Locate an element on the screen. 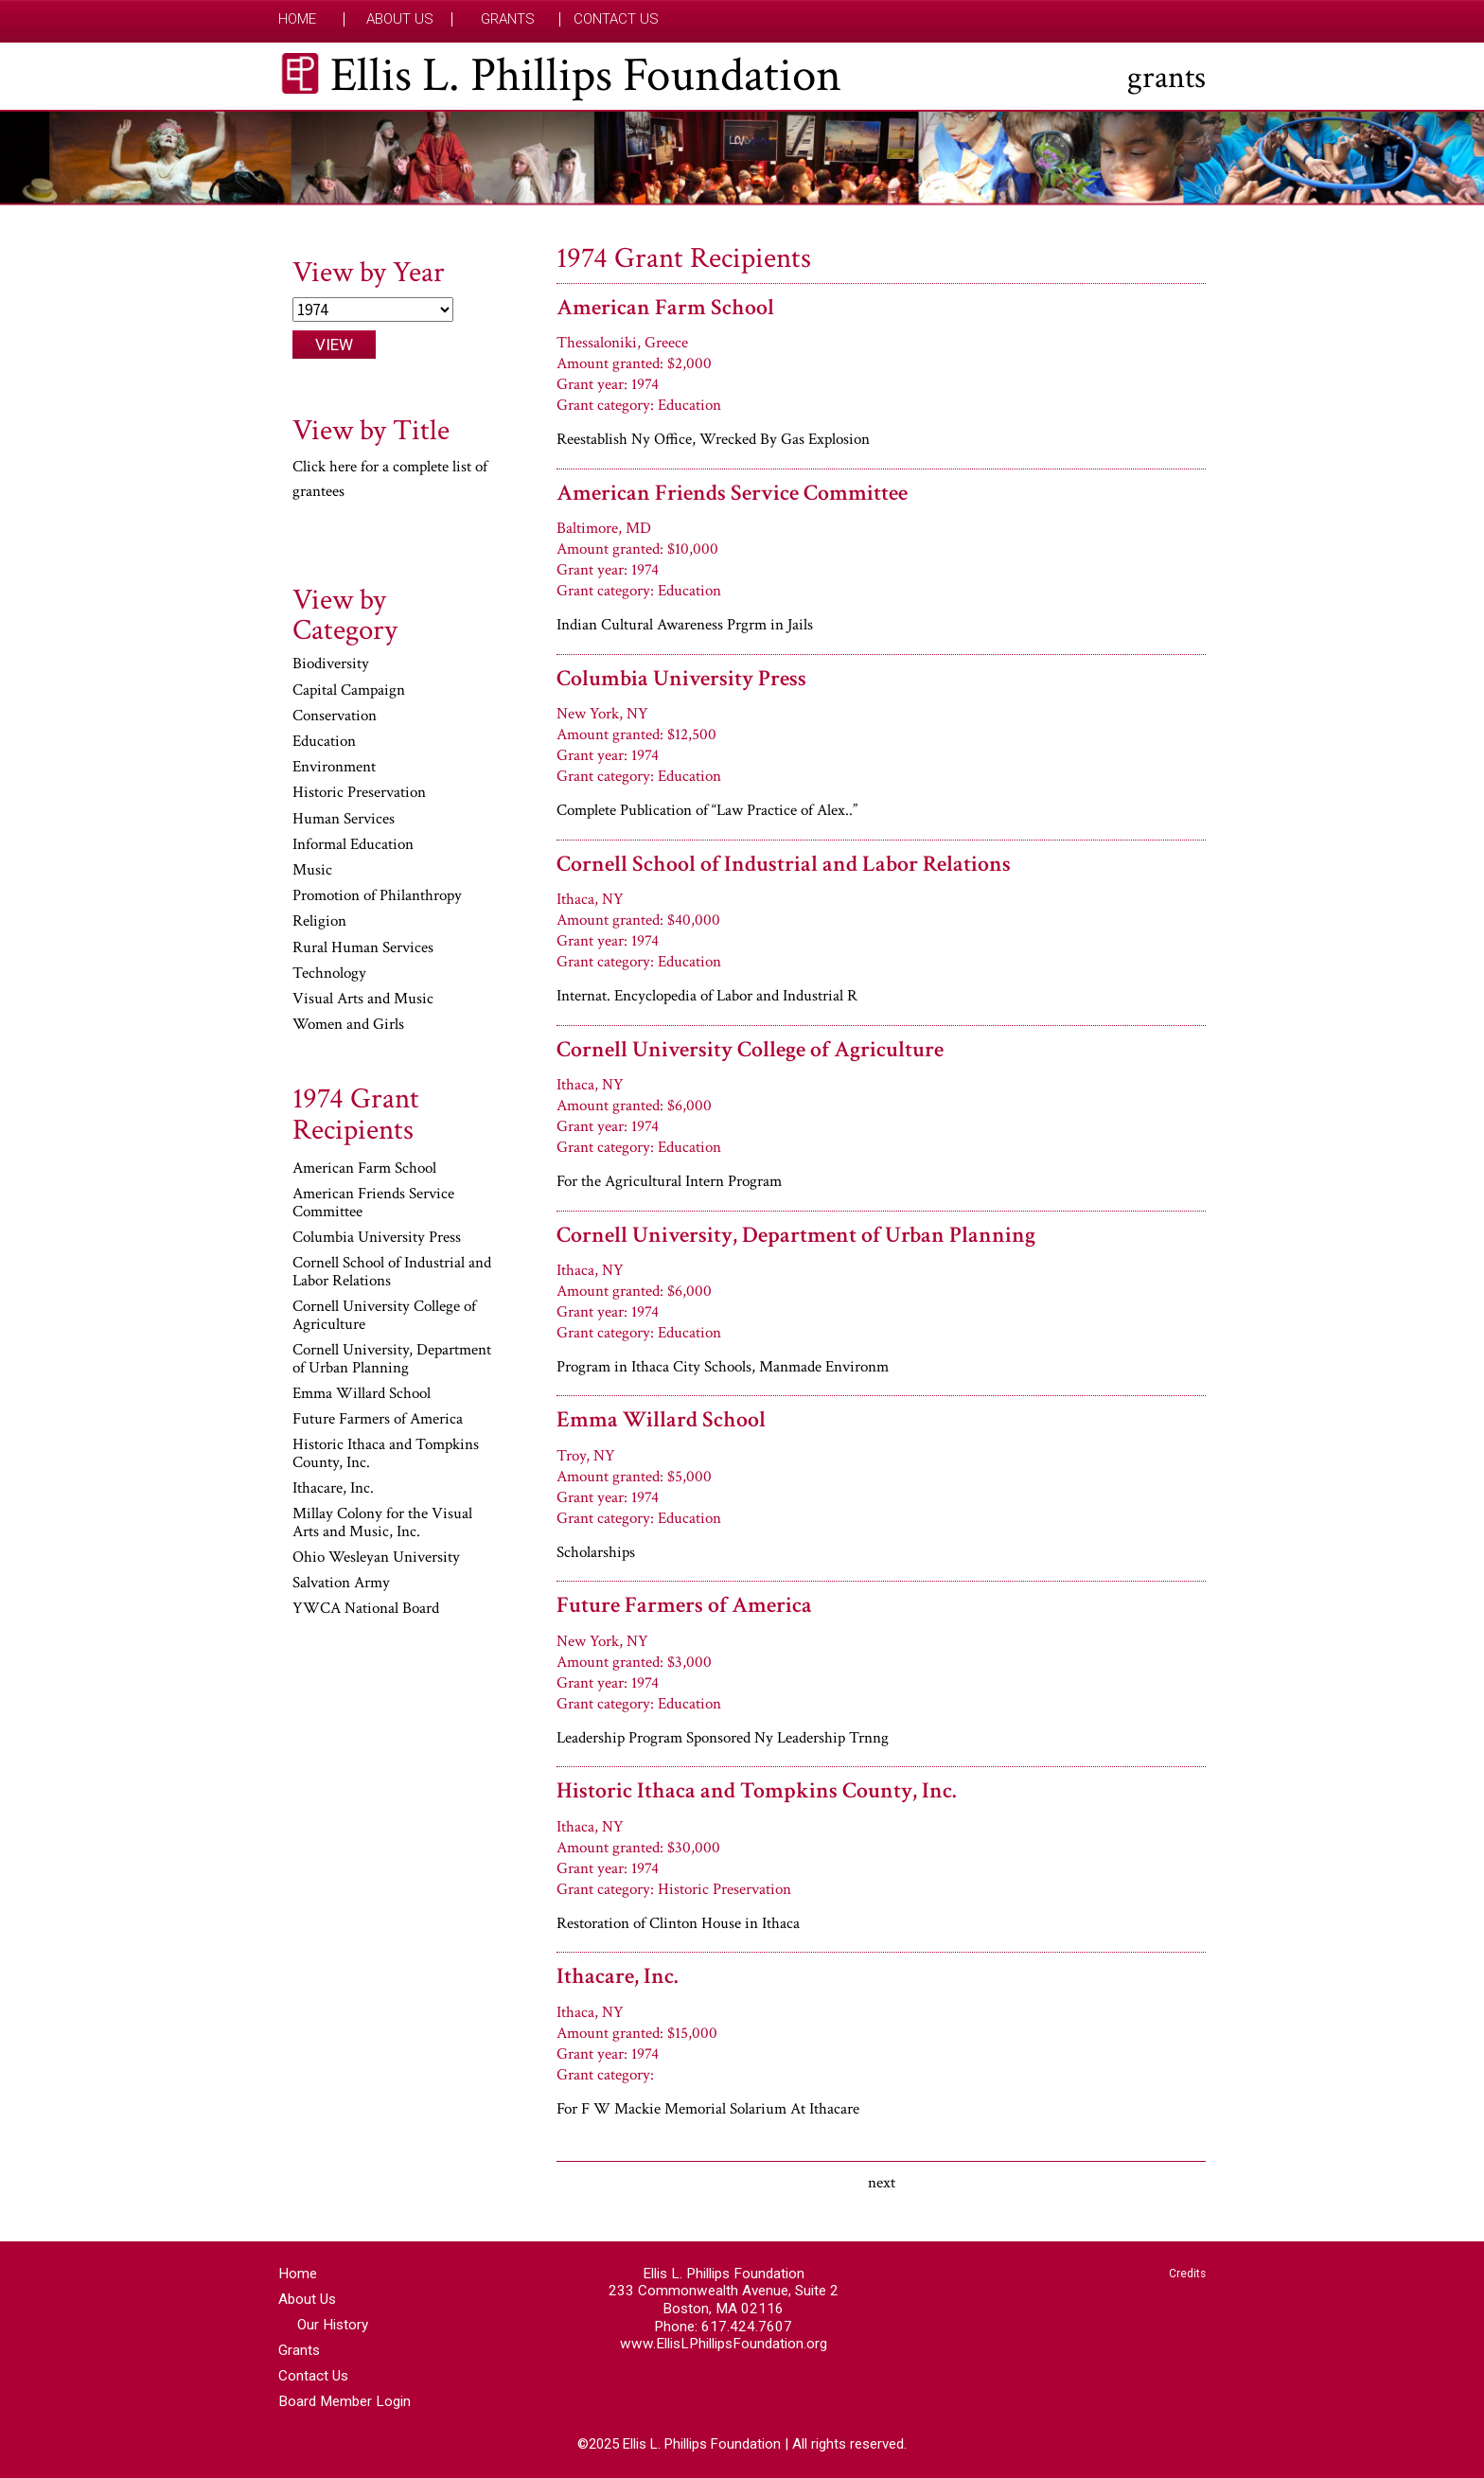 The height and width of the screenshot is (2478, 1484). Click here for a complete list of grantees is located at coordinates (389, 479).